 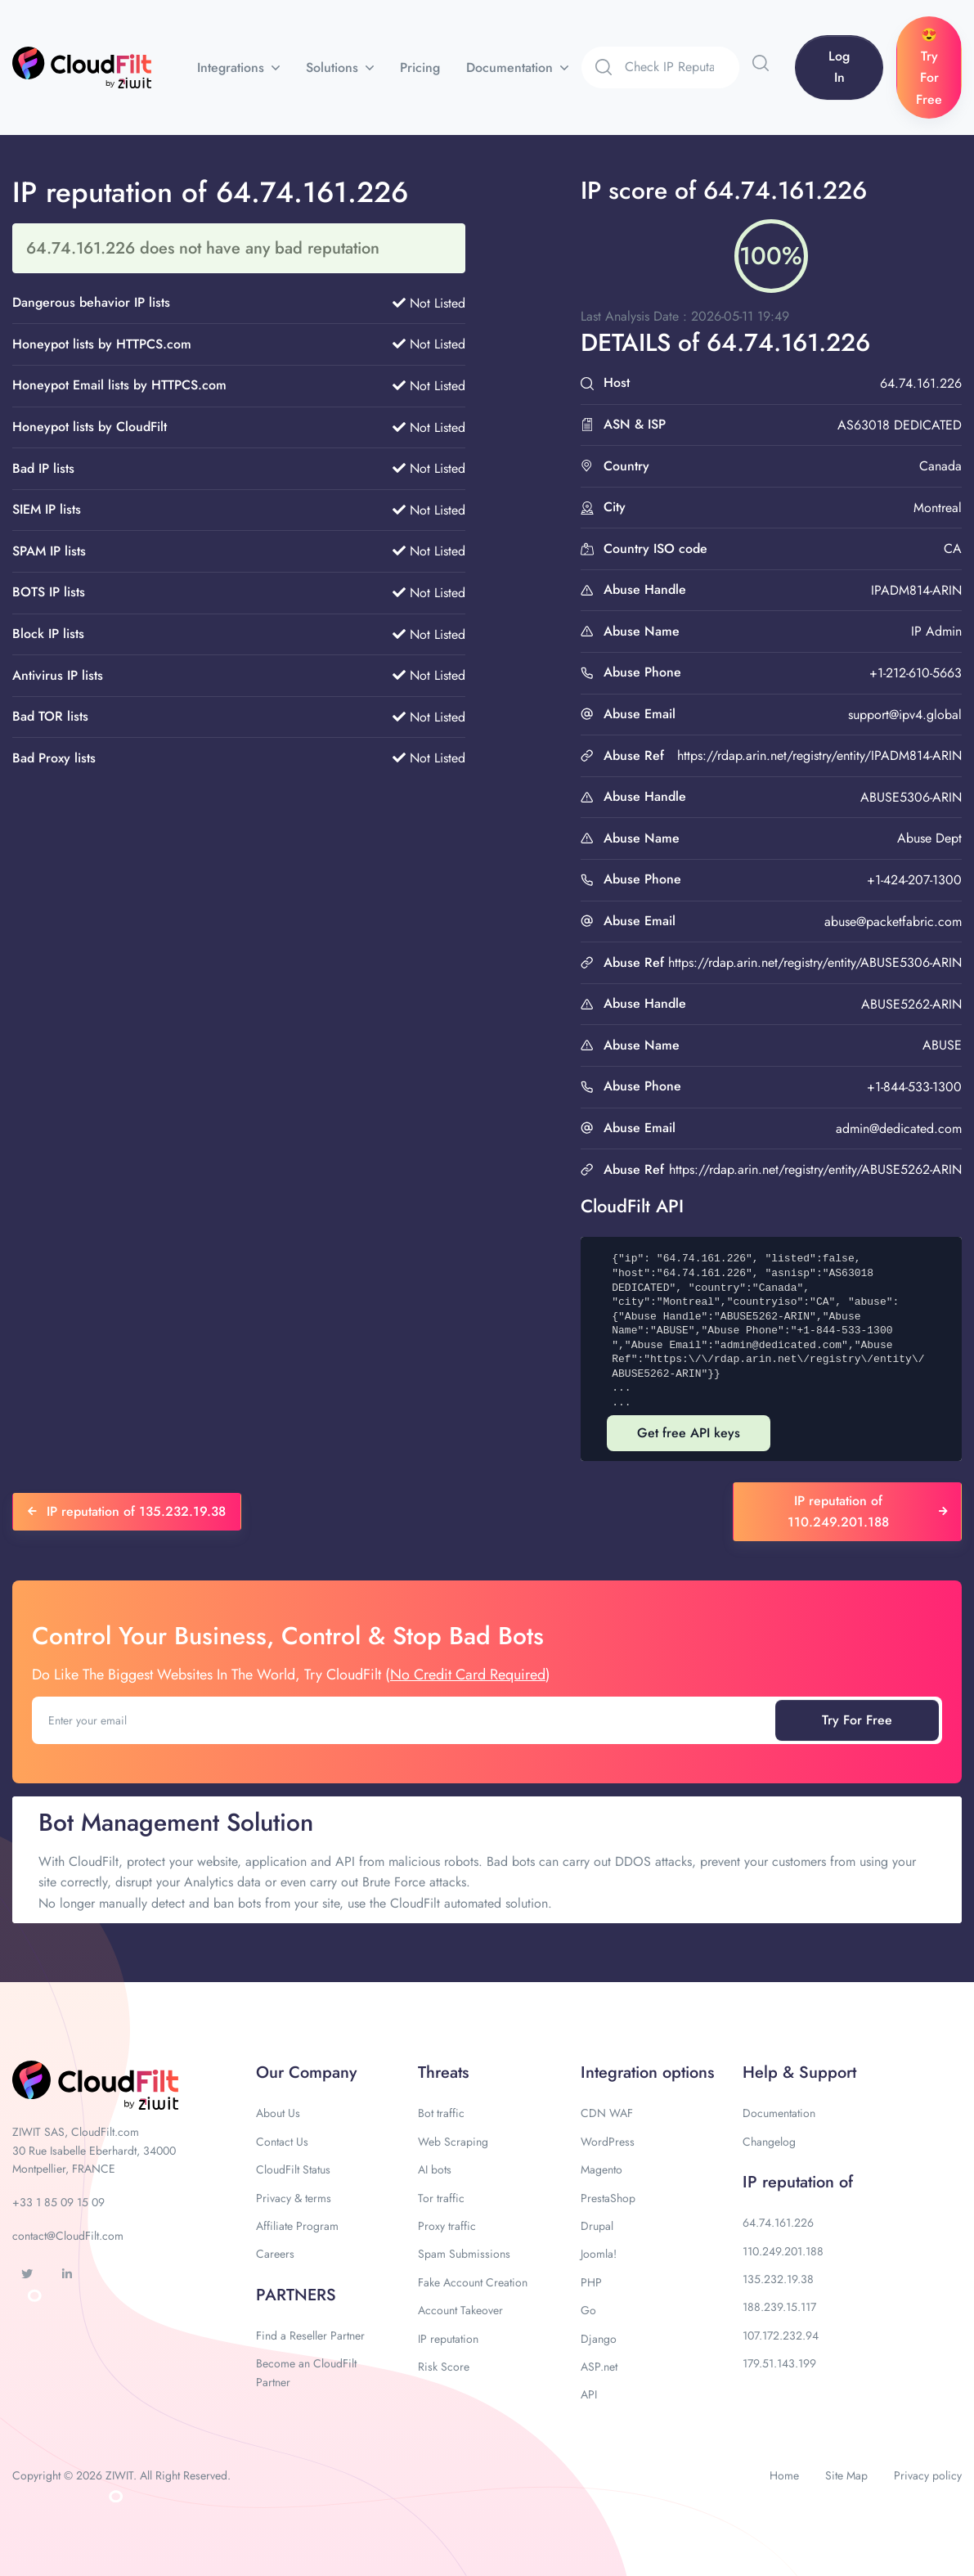 I want to click on IP reputation, so click(x=448, y=2339).